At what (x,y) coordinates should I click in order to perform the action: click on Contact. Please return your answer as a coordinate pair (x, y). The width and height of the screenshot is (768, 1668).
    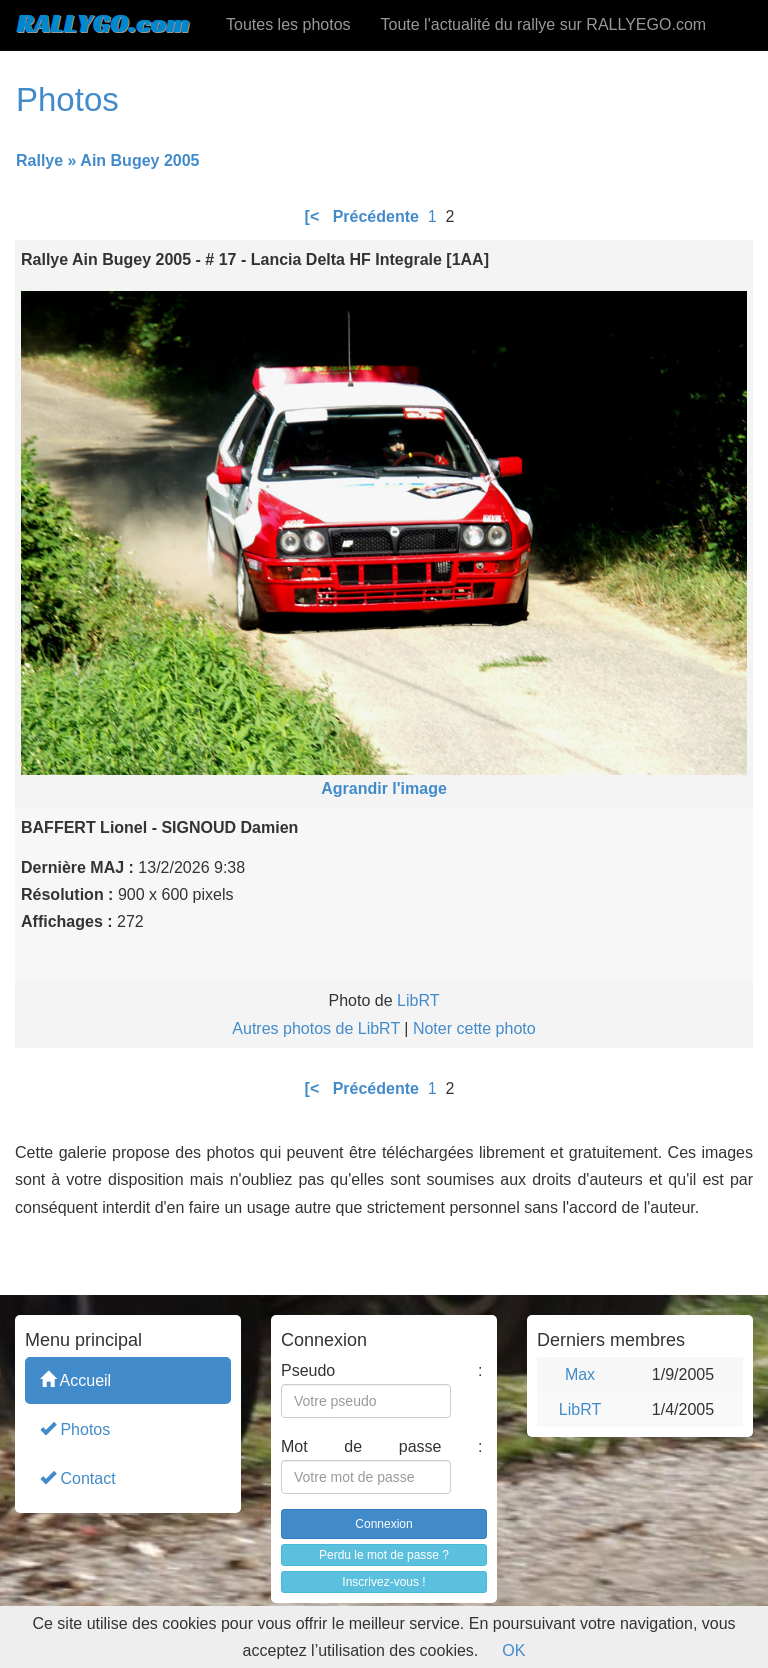
    Looking at the image, I should click on (78, 1477).